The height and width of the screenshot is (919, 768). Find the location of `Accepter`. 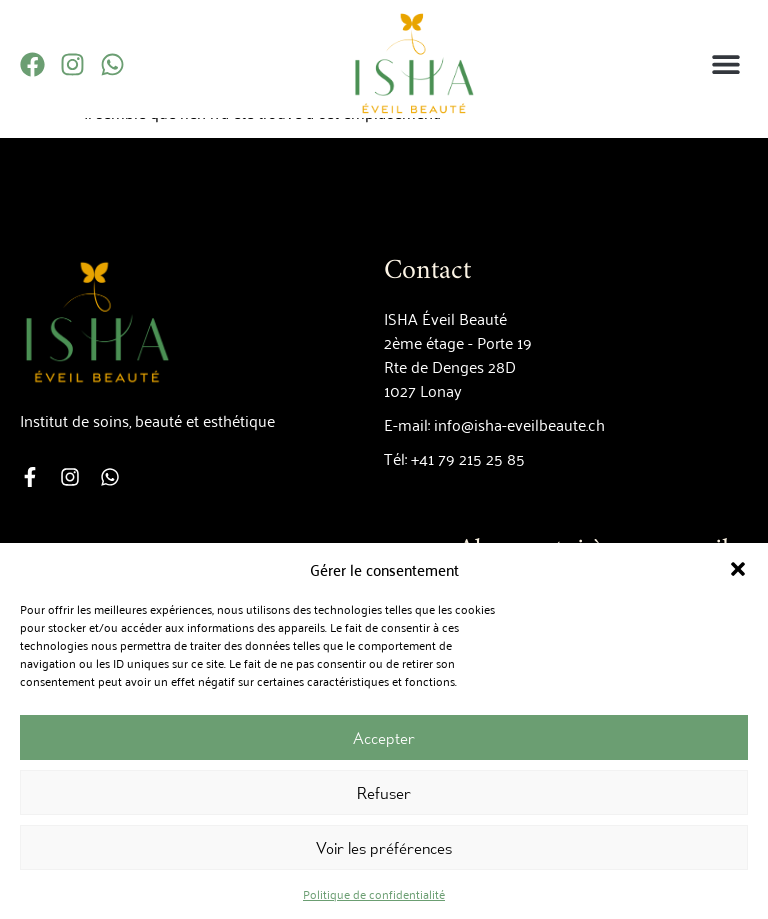

Accepter is located at coordinates (384, 738).